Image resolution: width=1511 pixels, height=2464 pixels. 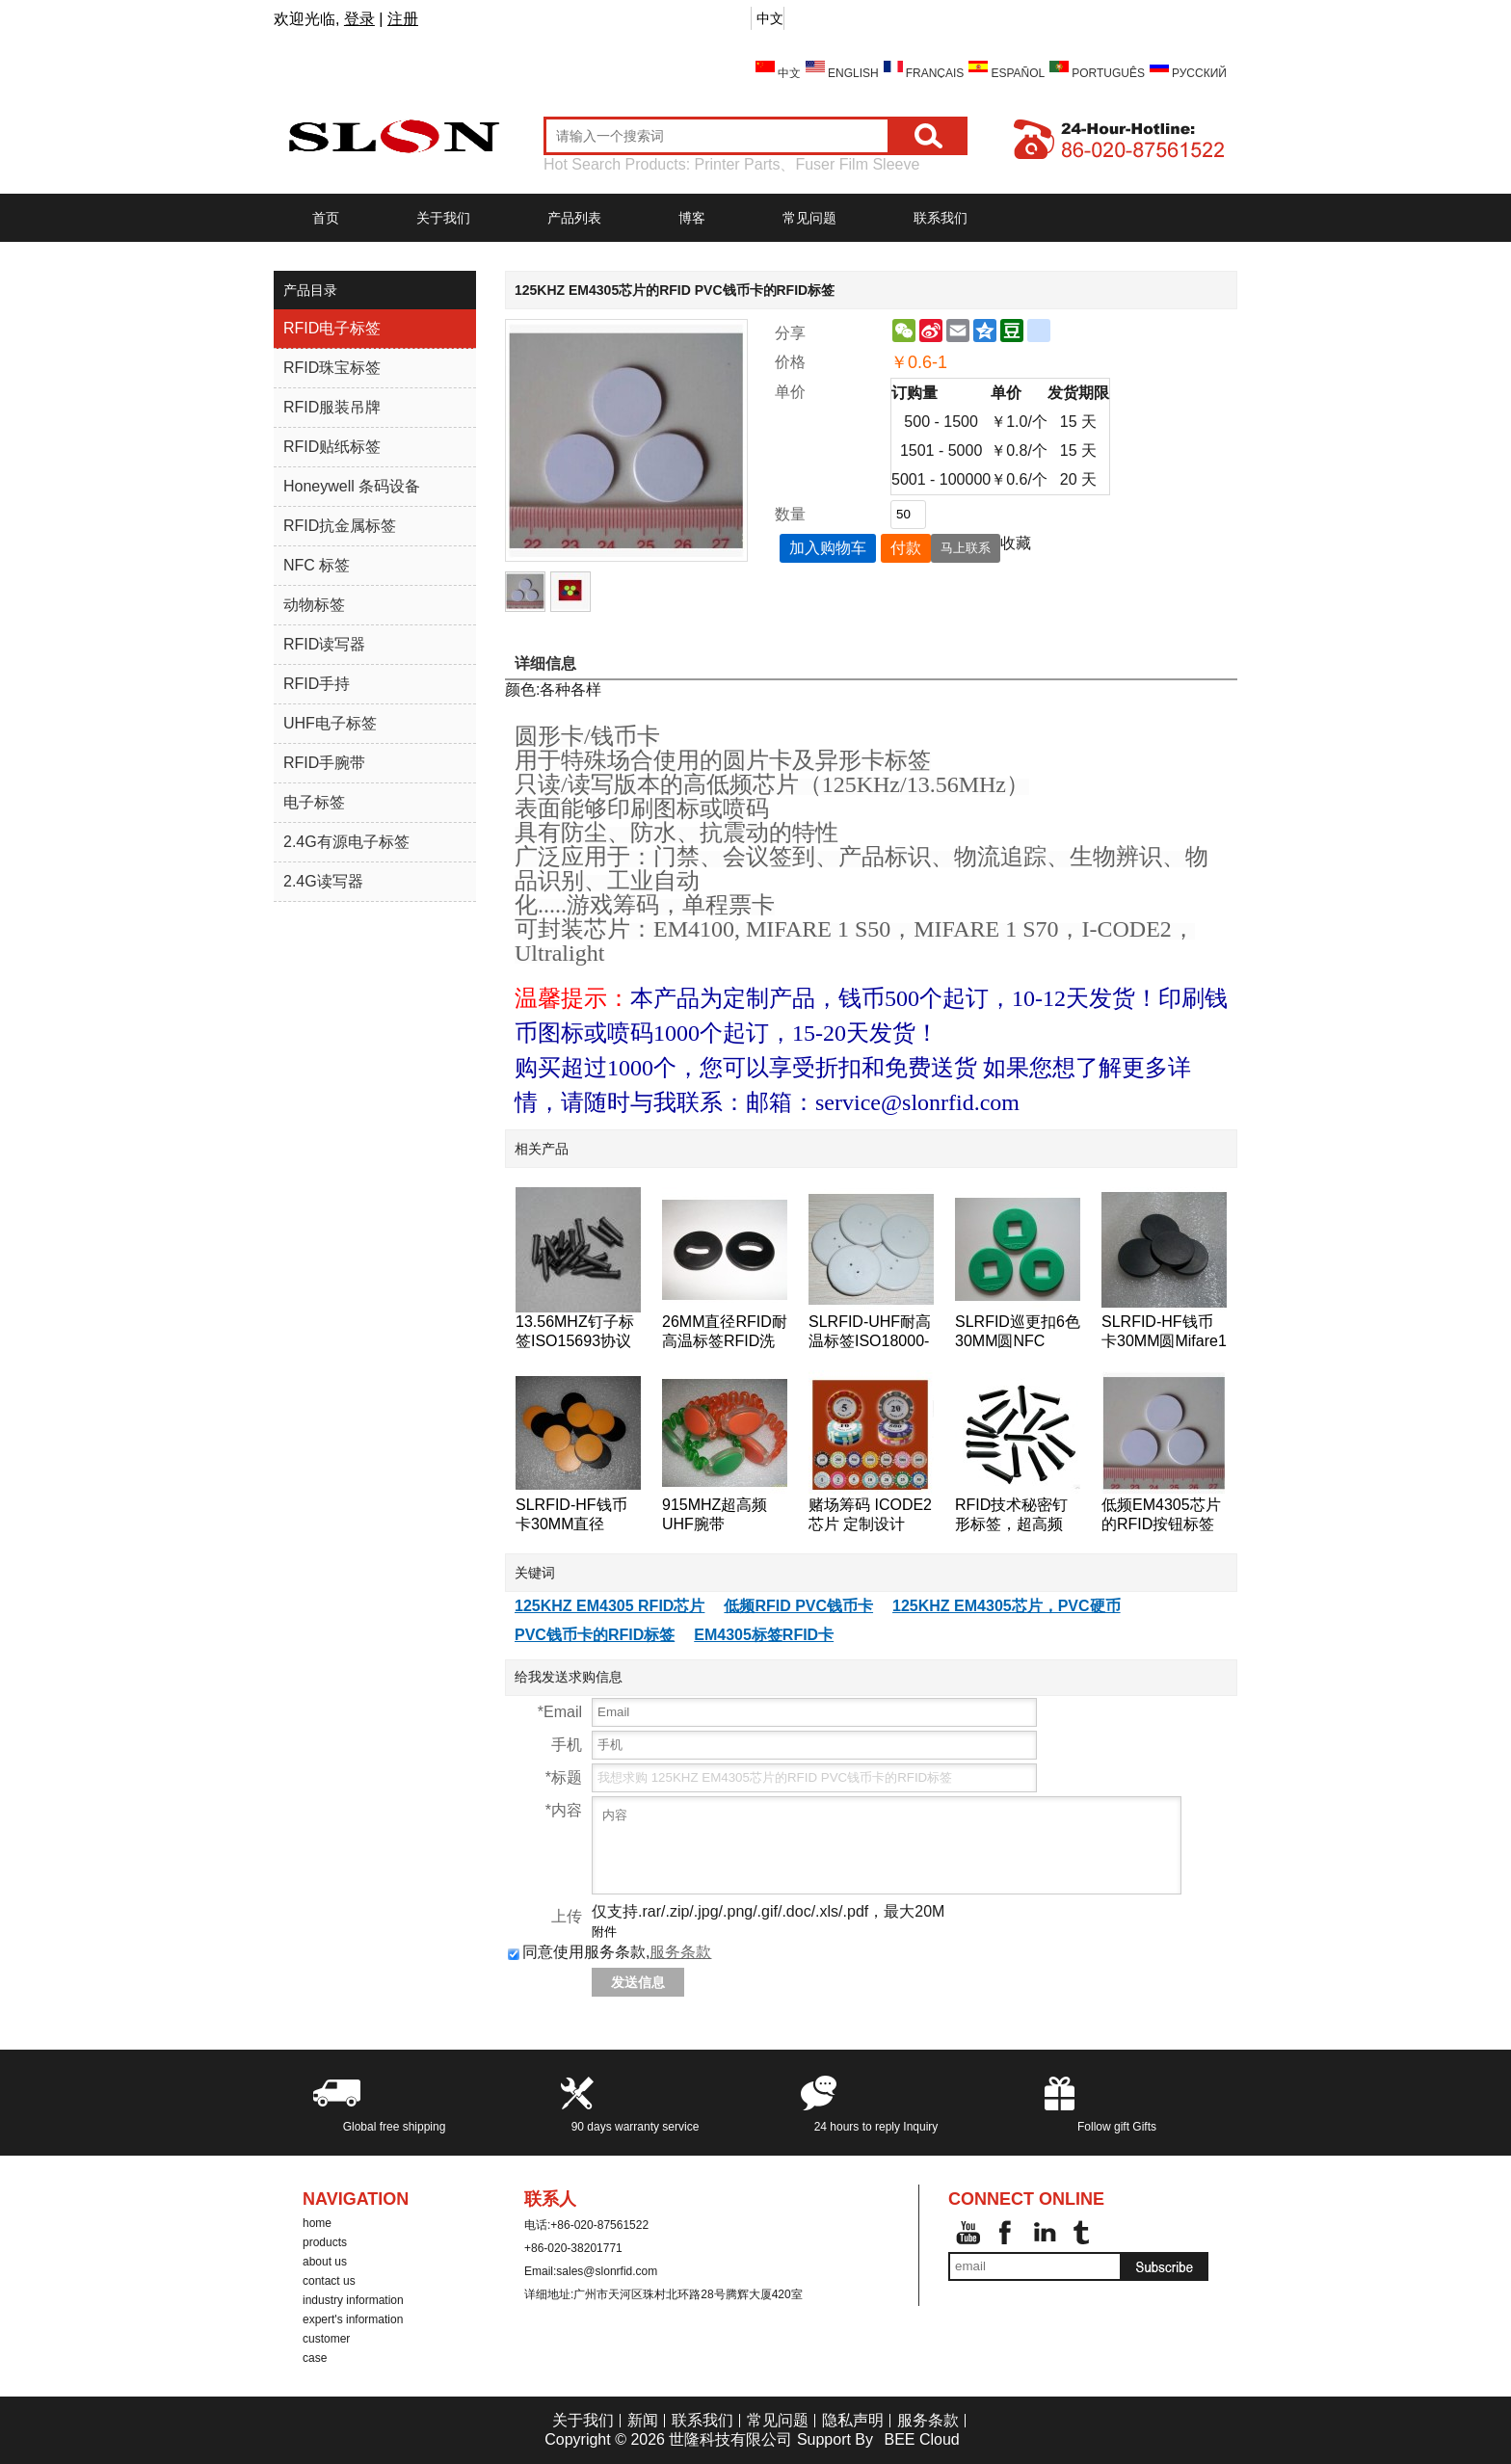 I want to click on Fuser Film Sleeve, so click(x=857, y=164).